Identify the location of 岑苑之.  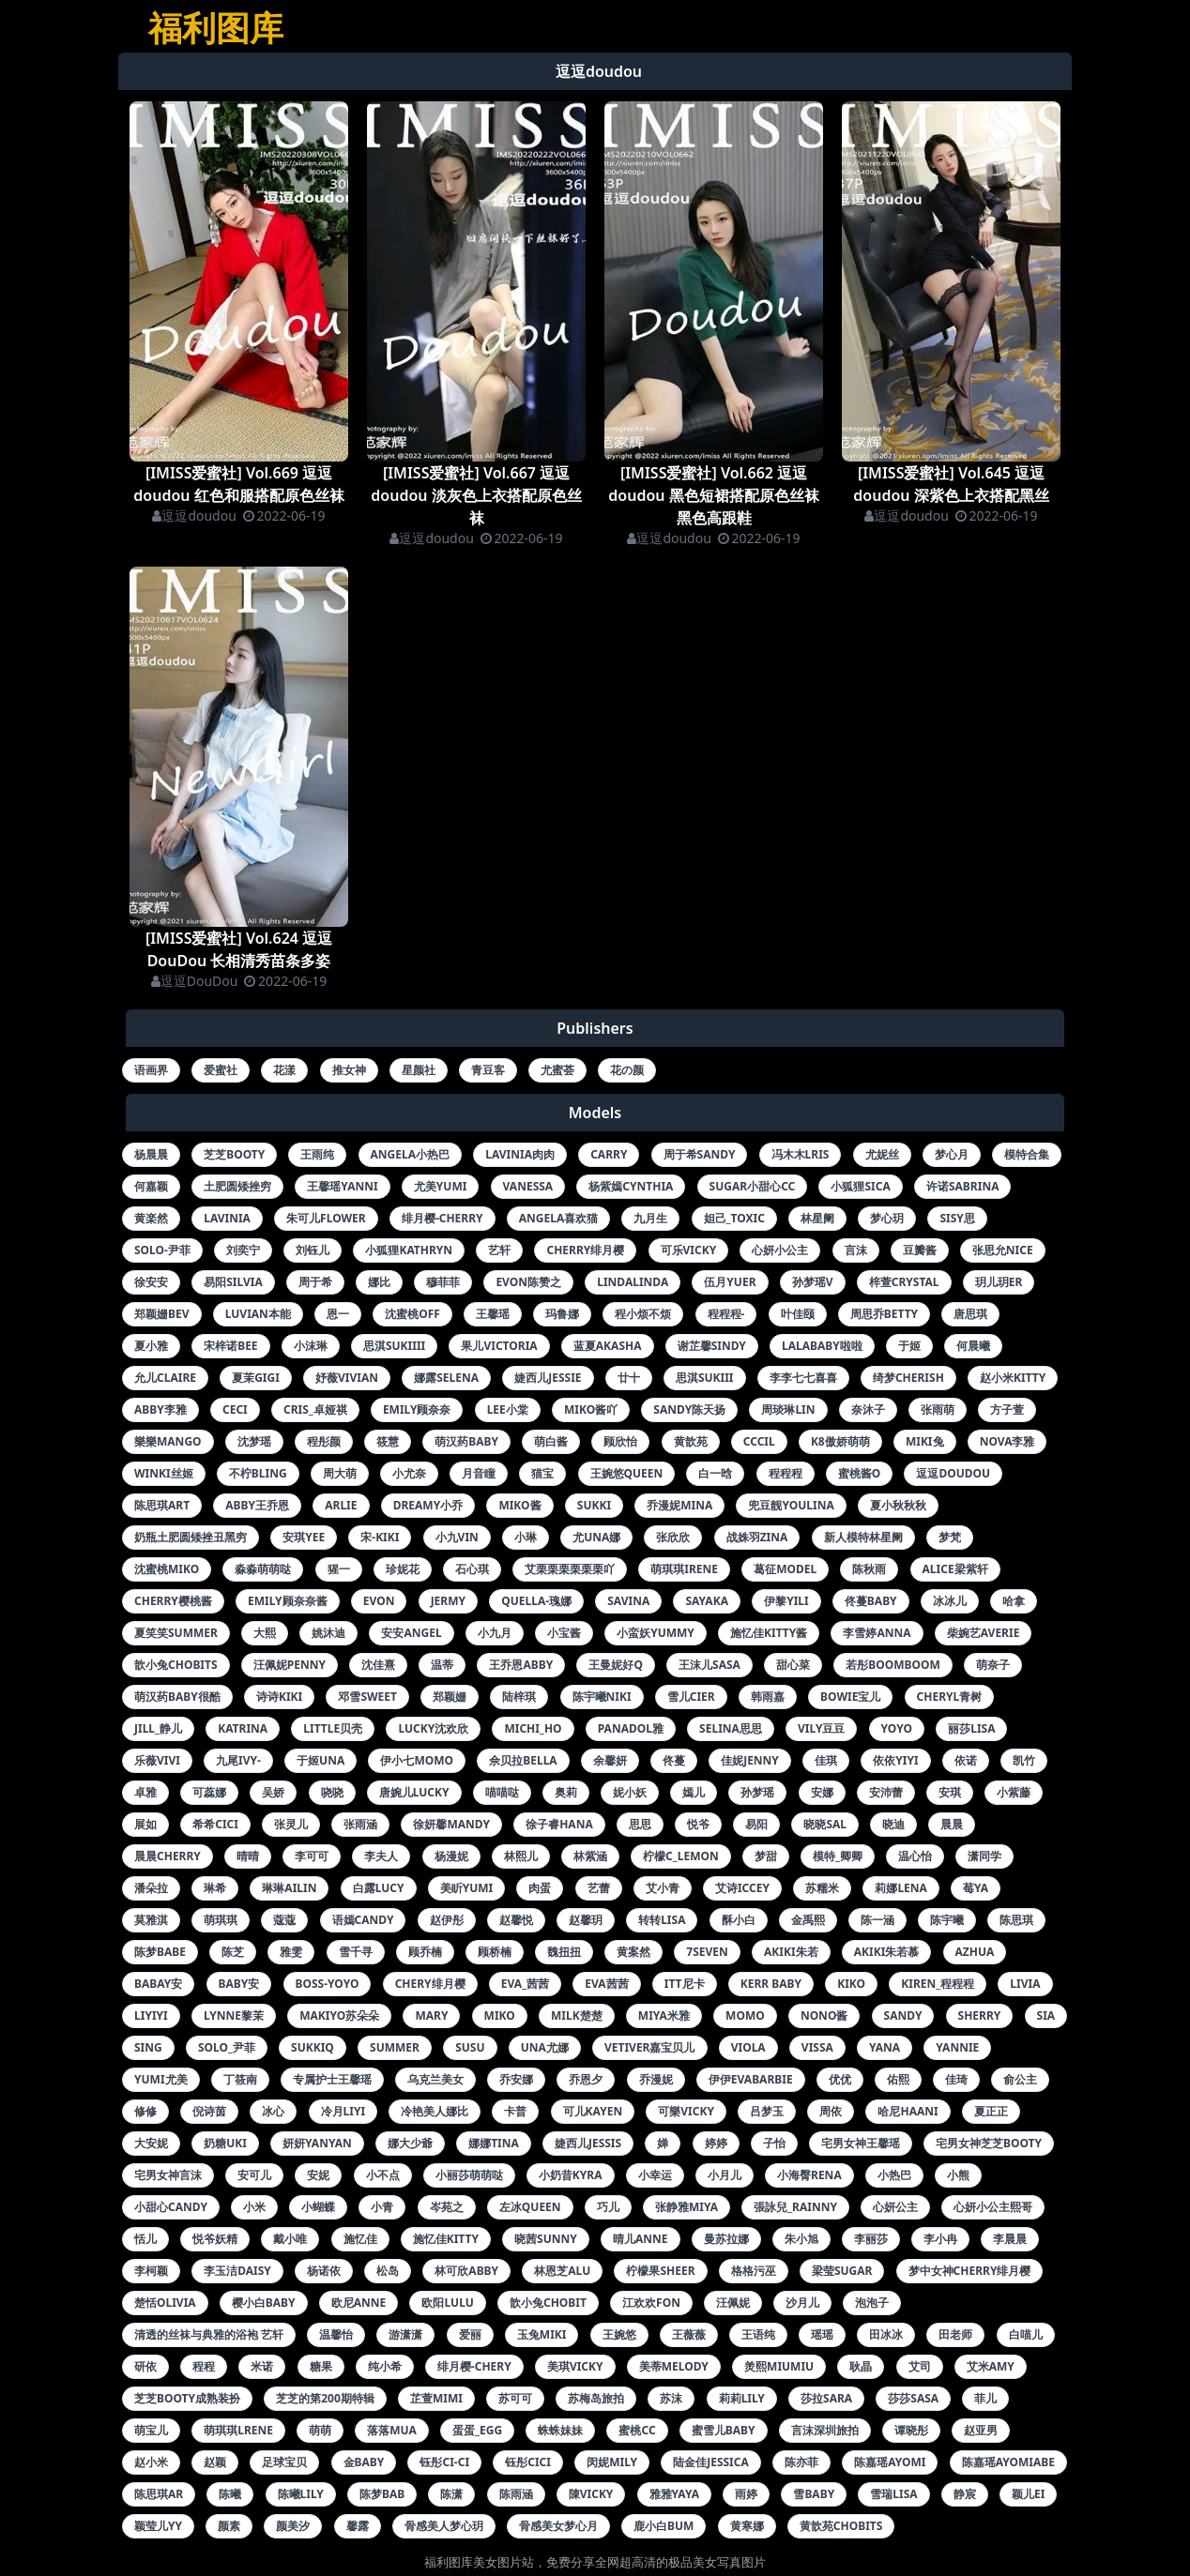
(447, 2207).